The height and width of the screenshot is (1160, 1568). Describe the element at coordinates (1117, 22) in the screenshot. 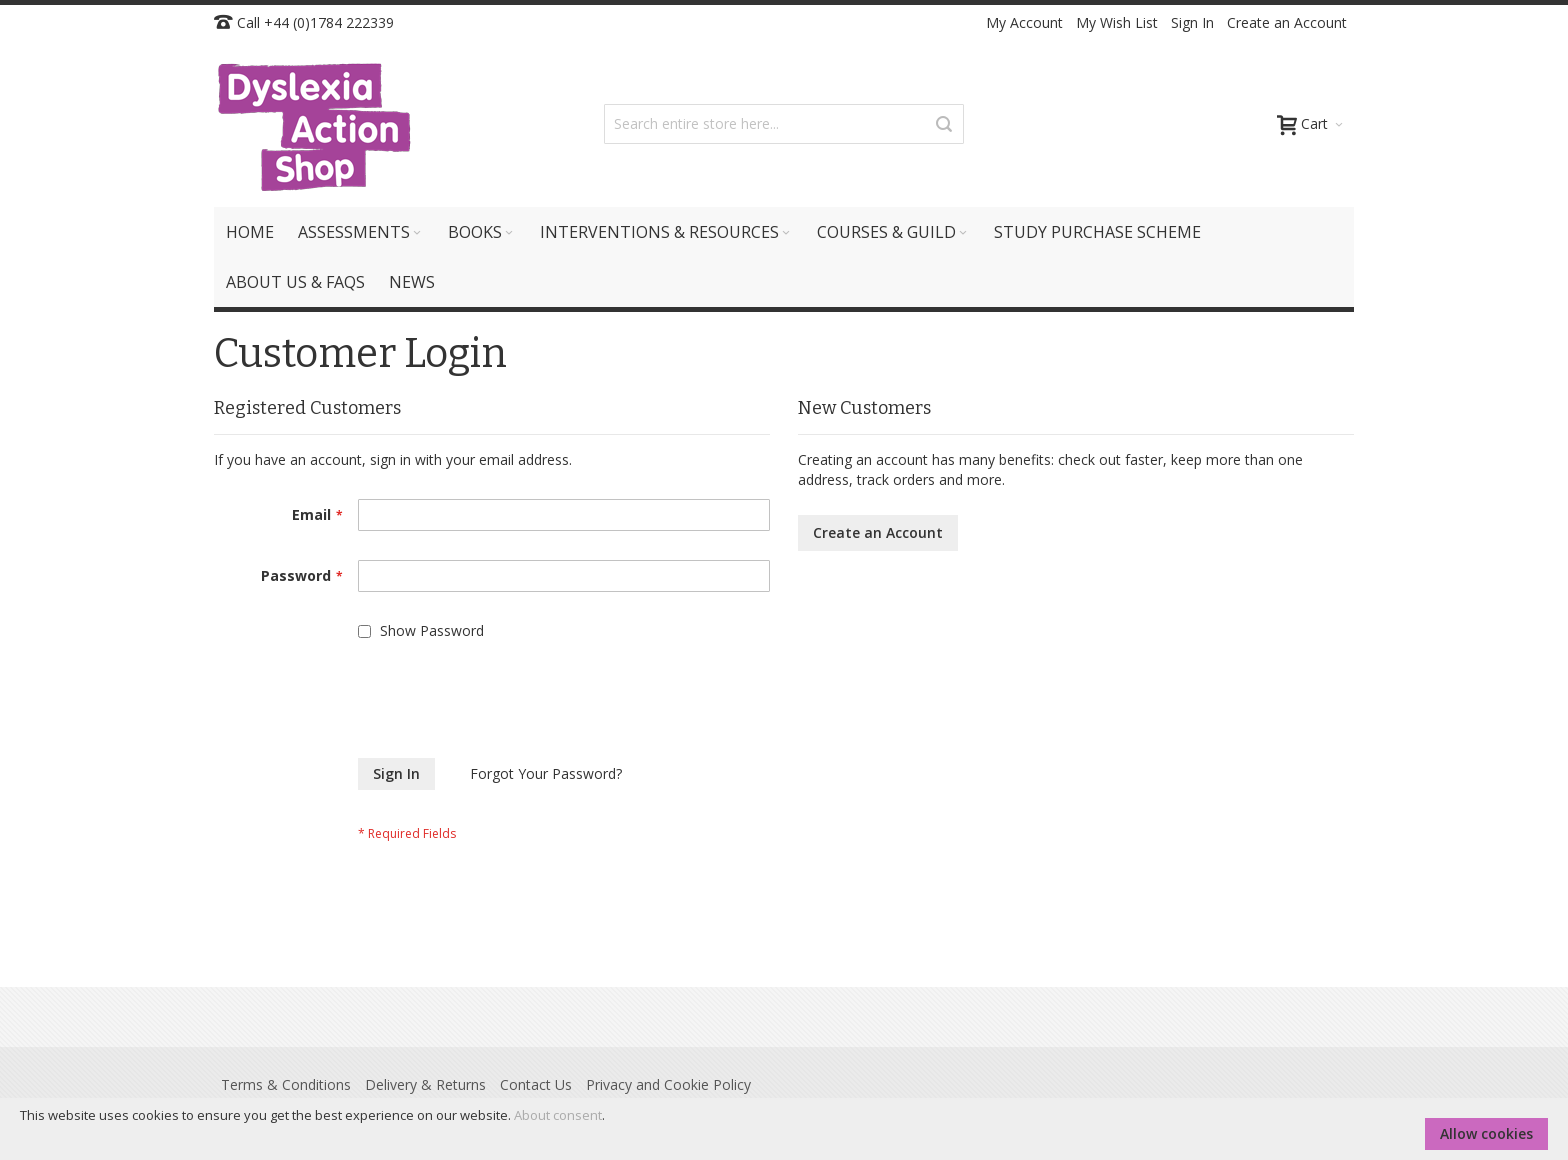

I see `My Wish List` at that location.